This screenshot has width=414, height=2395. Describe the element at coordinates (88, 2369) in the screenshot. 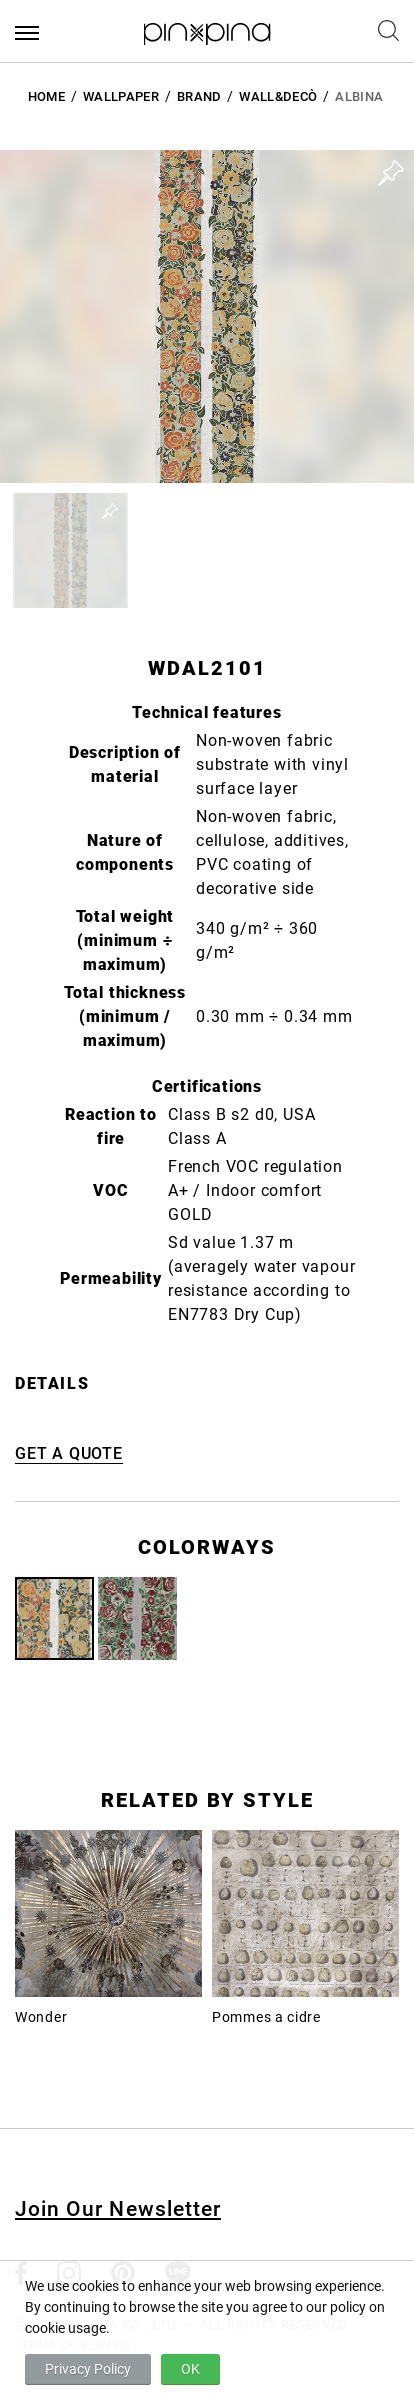

I see `Privacy Policy` at that location.